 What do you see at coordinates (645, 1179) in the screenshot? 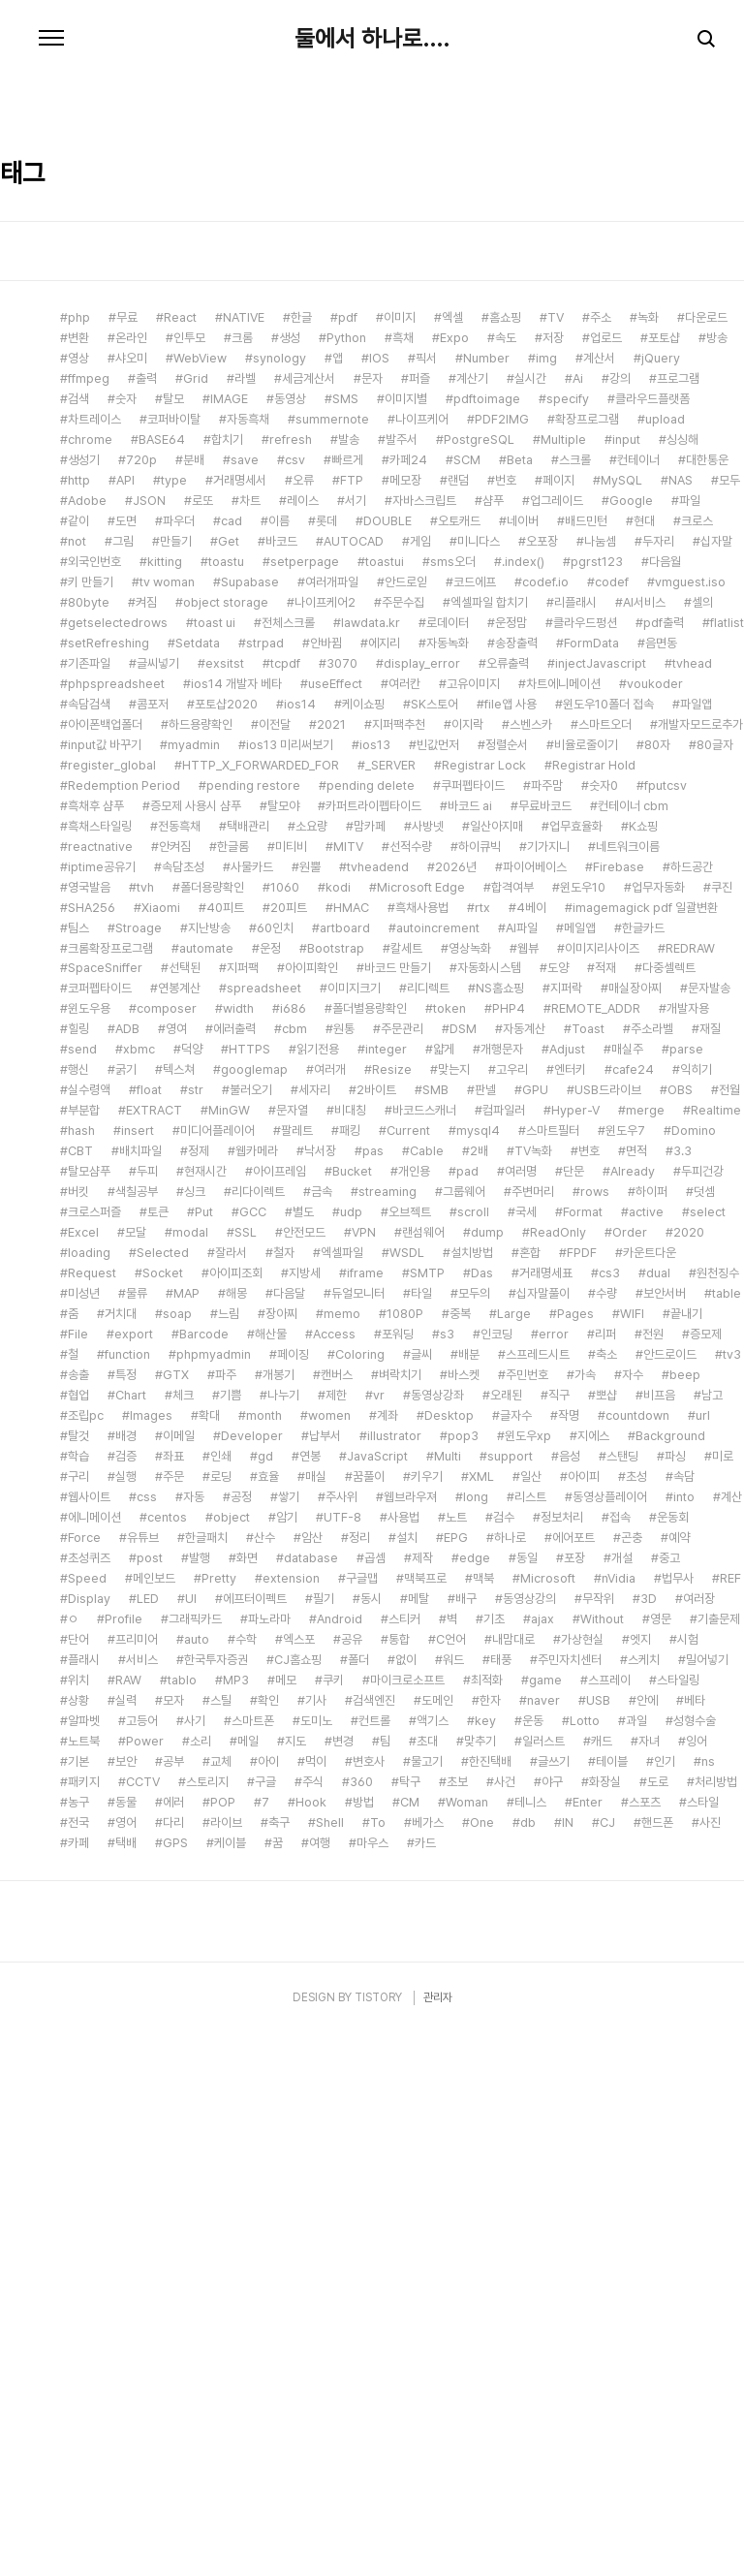
I see `imagemagick pdf 일괄변환` at bounding box center [645, 1179].